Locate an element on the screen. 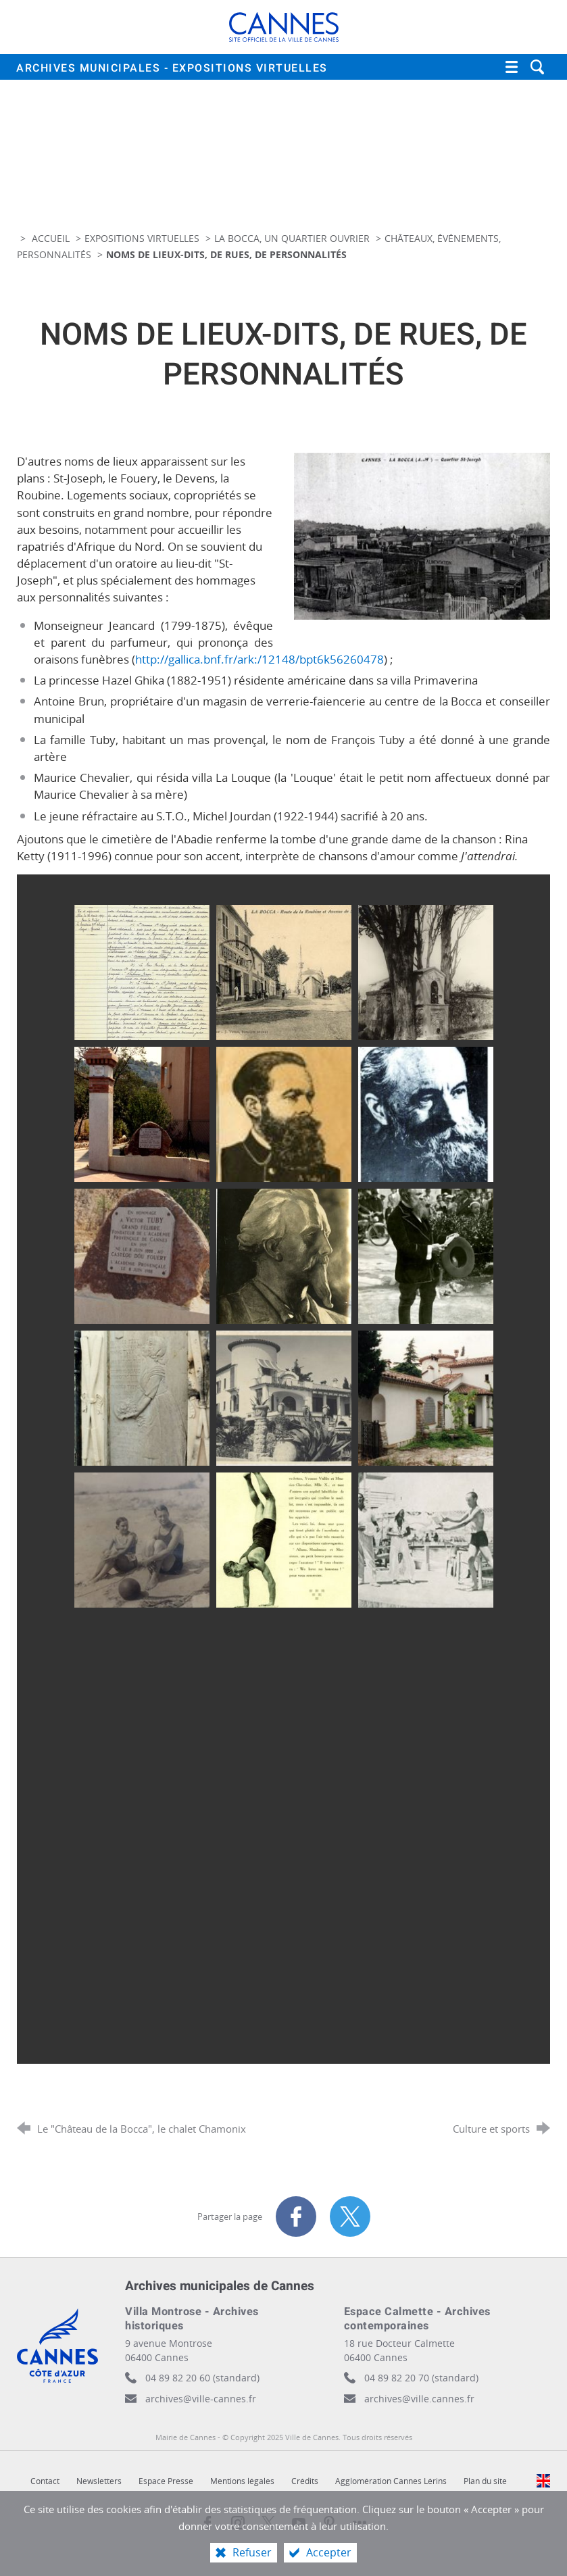 The width and height of the screenshot is (567, 2576). Contact is located at coordinates (44, 2481).